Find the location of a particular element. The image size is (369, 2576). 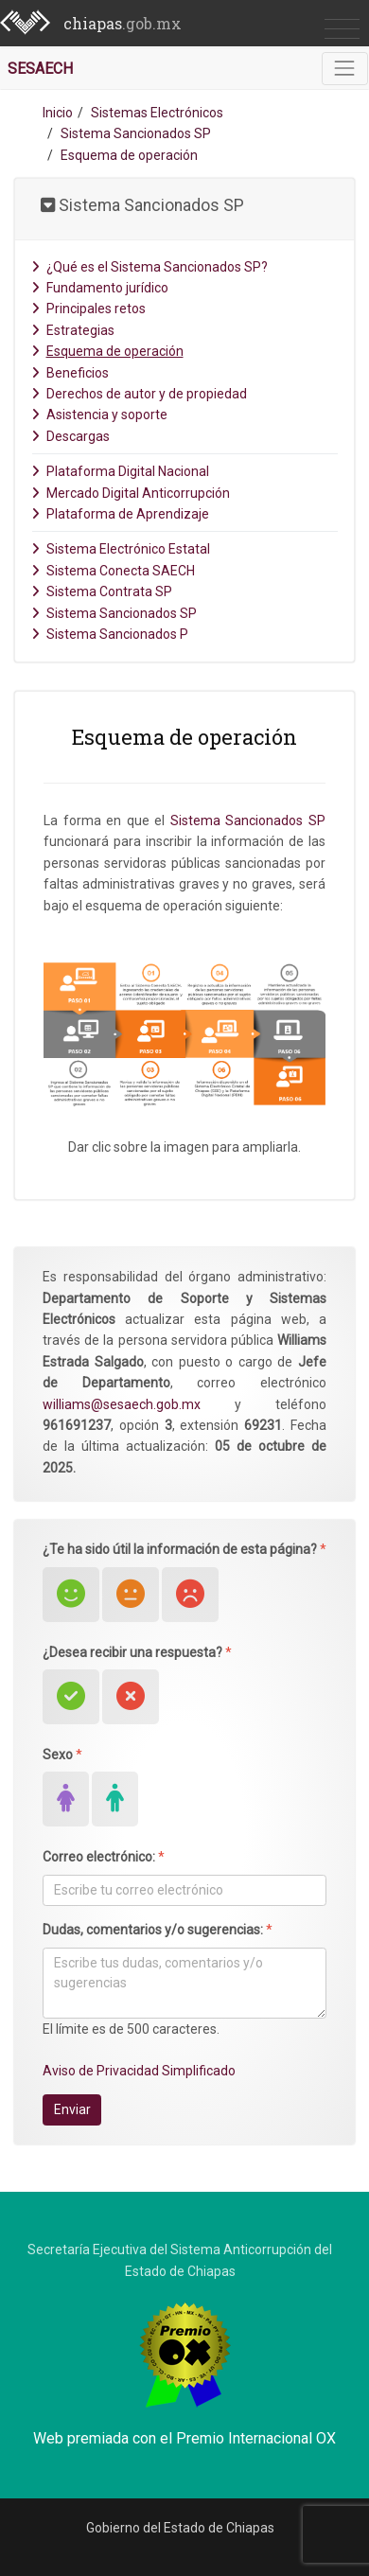

Aviso de Privacidad Simplificado is located at coordinates (139, 2070).